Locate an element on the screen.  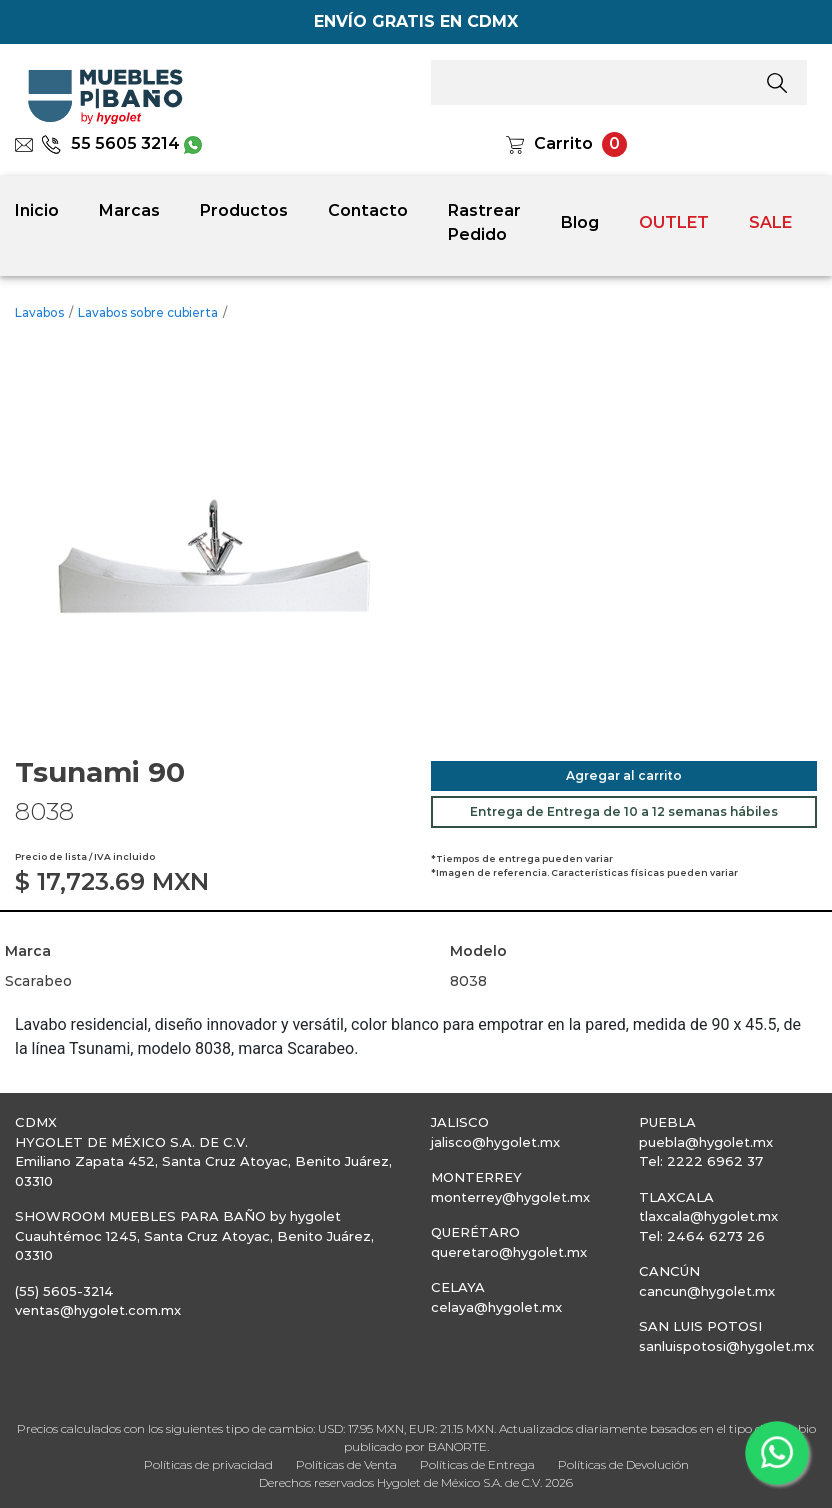
Carrito is located at coordinates (563, 143).